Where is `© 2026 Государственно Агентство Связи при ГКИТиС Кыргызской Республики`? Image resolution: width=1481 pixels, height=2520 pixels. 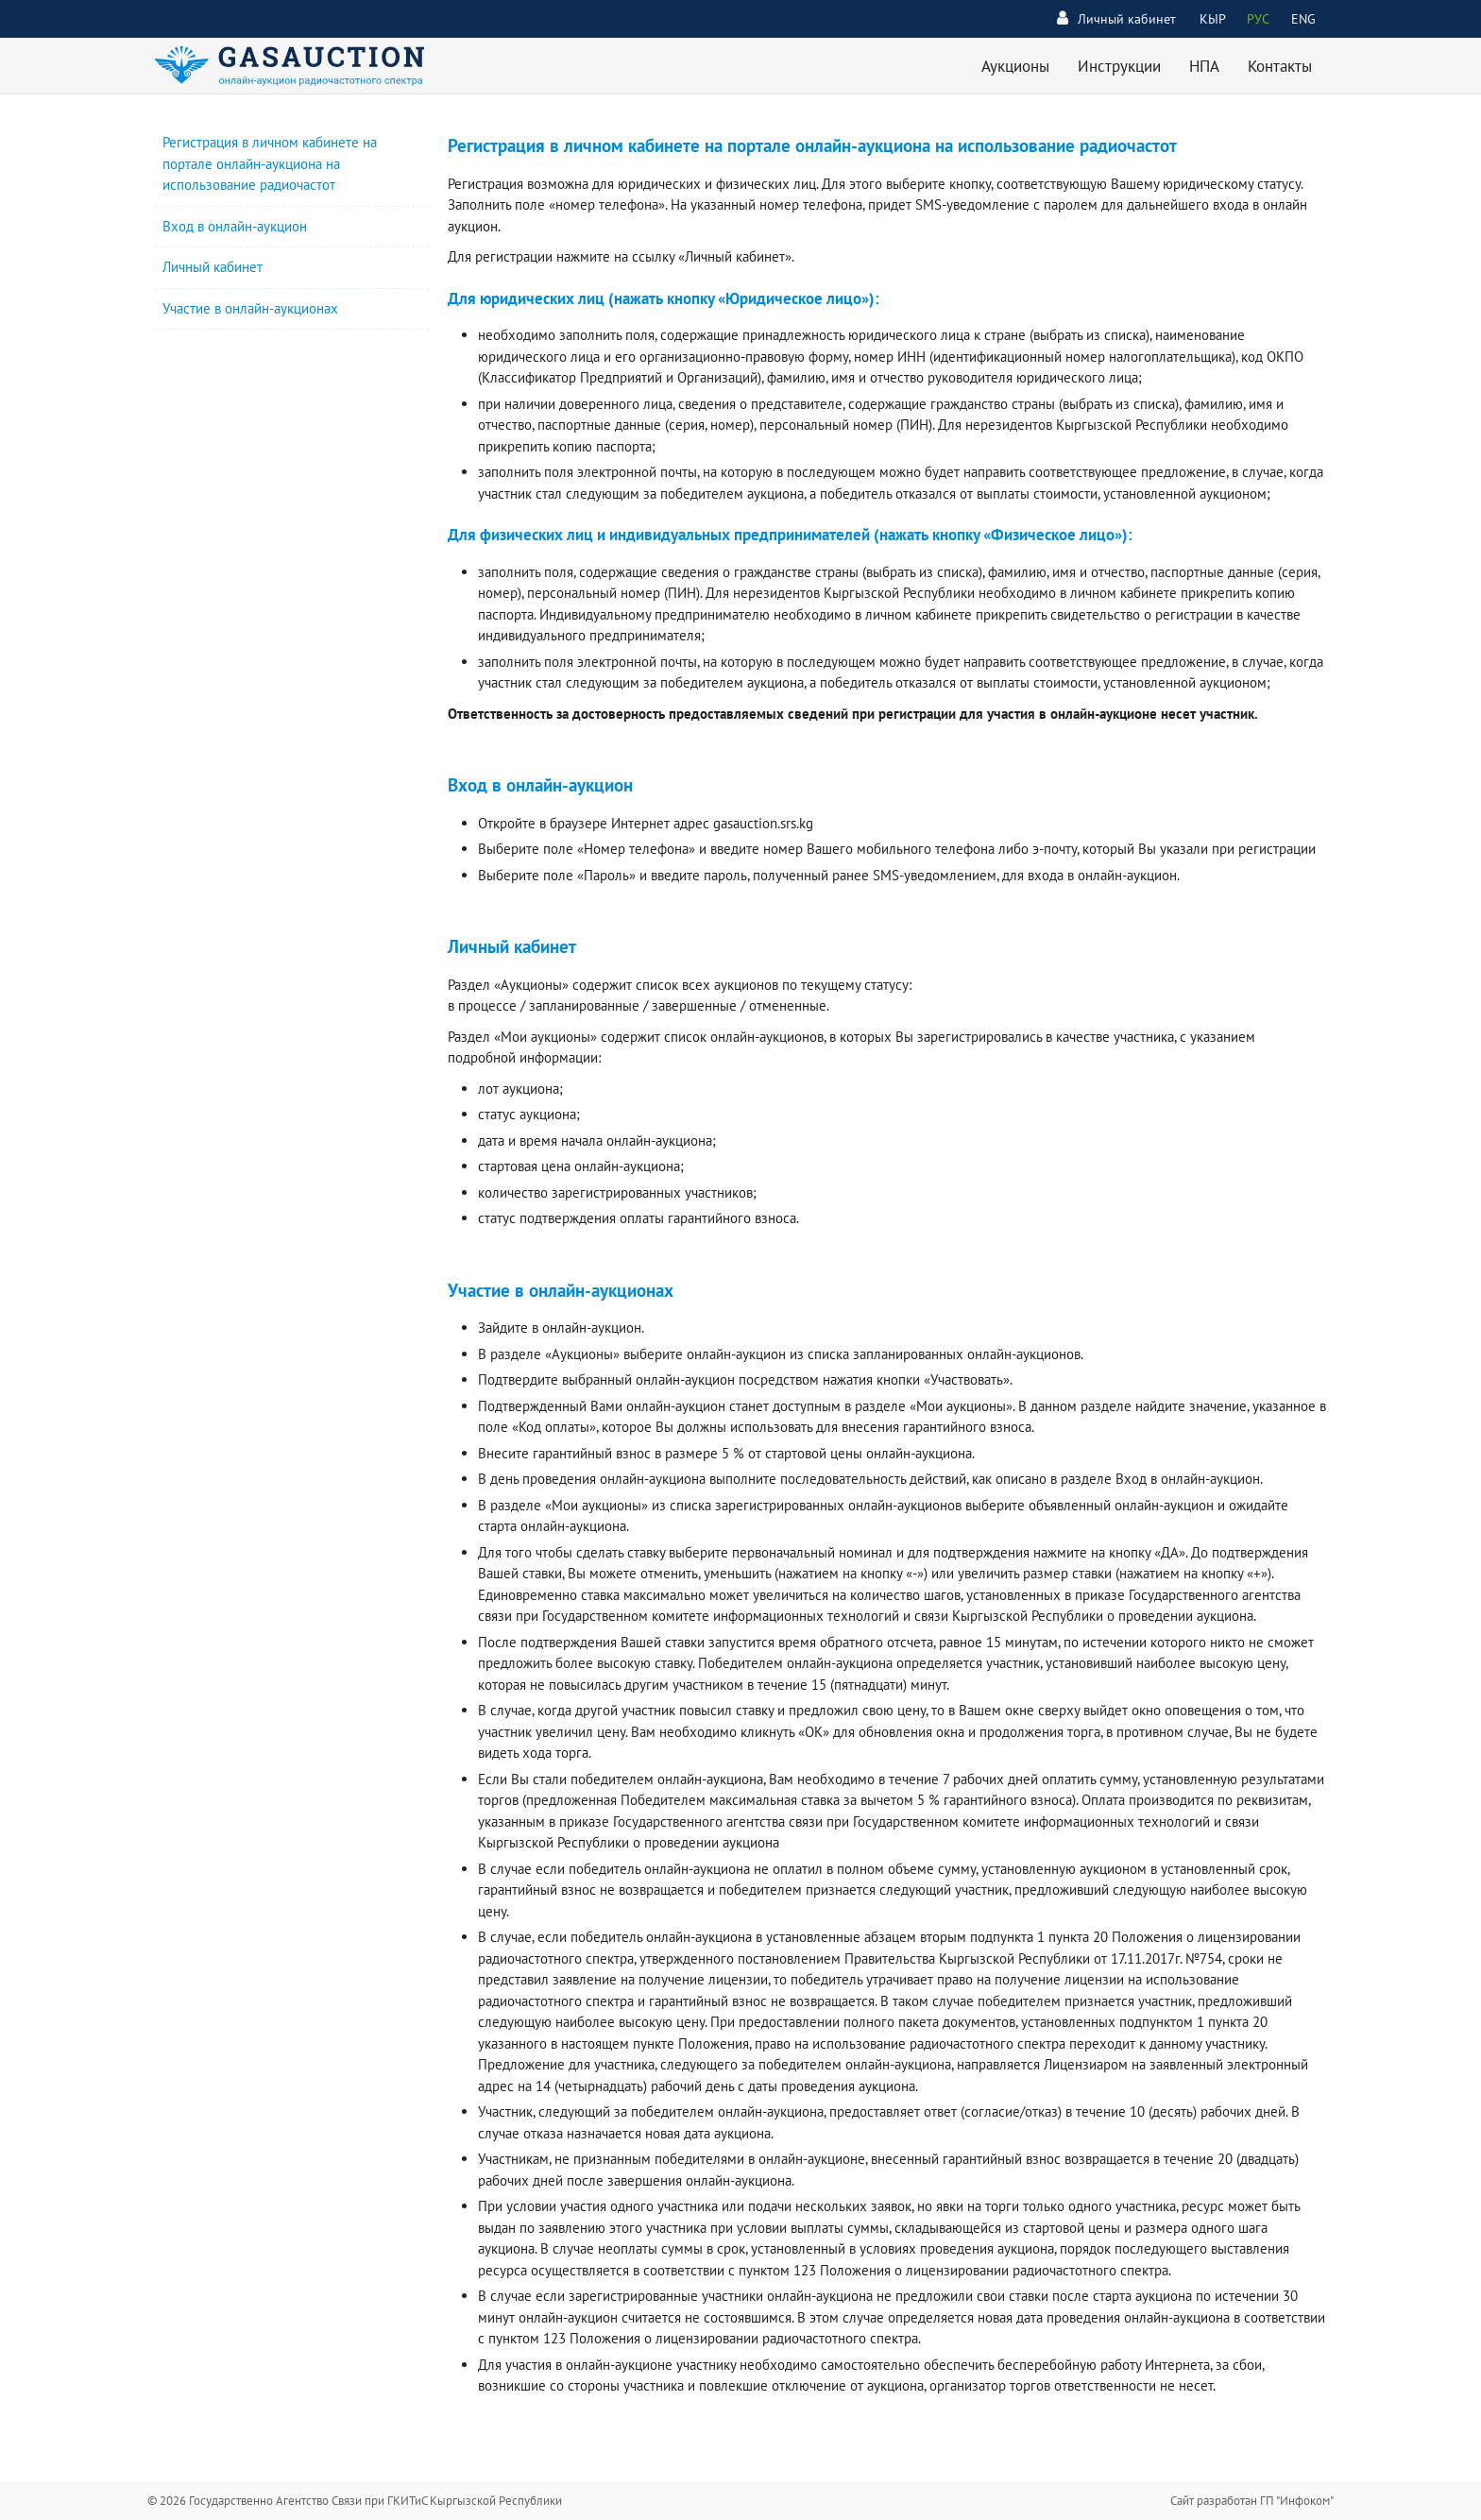
© 2026 Государственно Агентство Связи при ГКИТиС Кыргызской Республики is located at coordinates (354, 2501).